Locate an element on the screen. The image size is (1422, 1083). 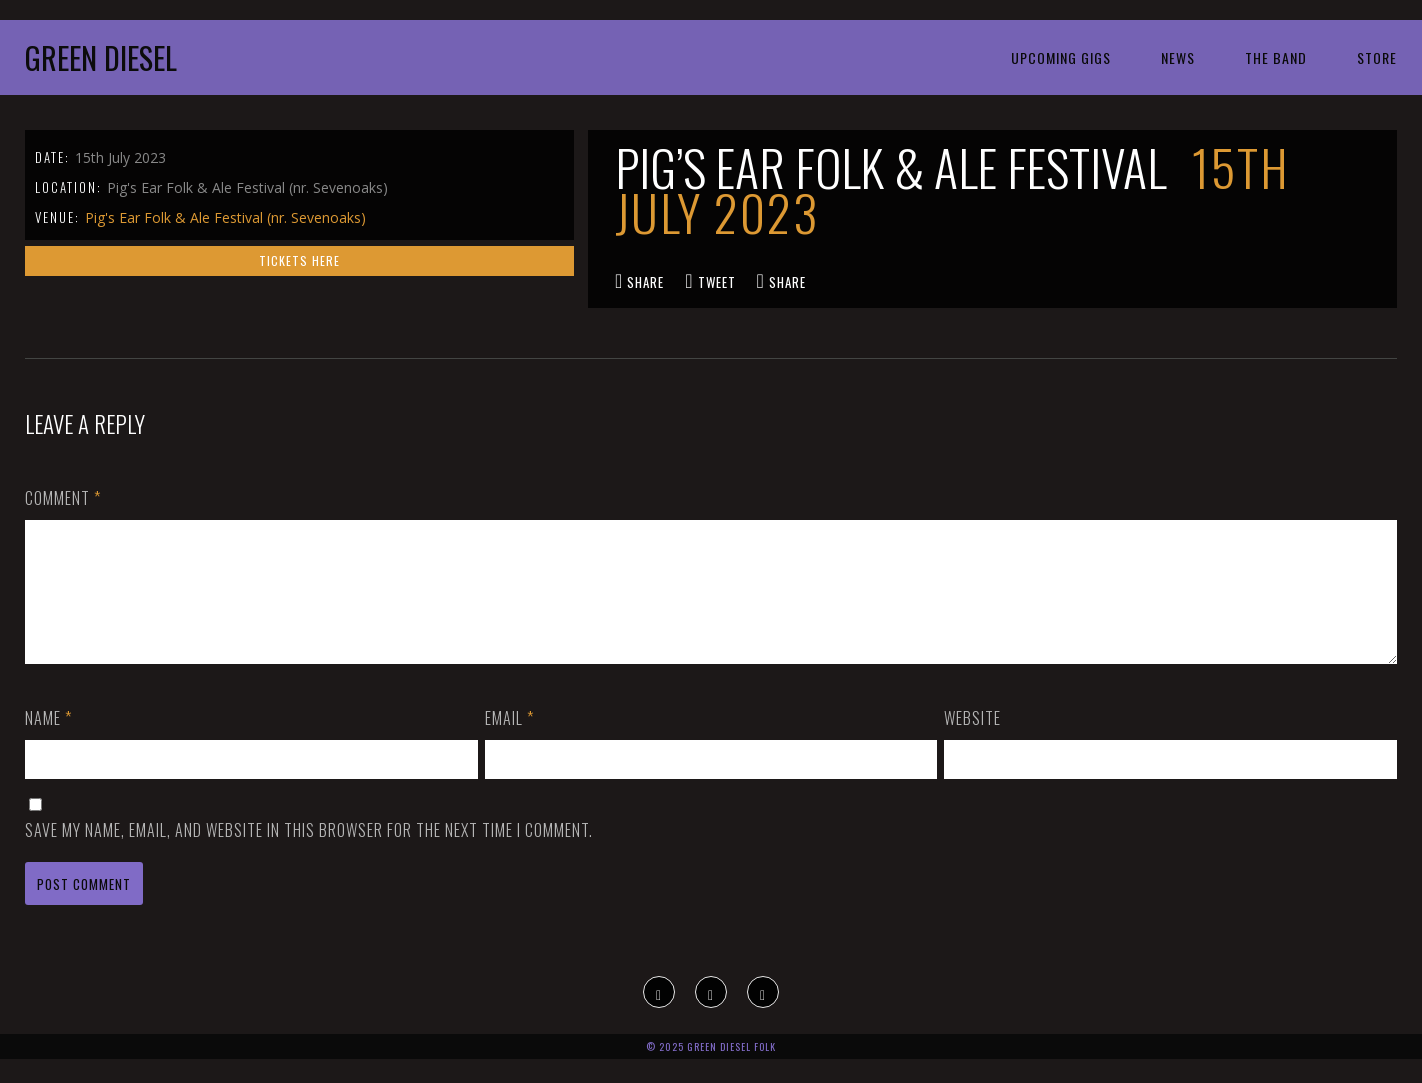
The Band is located at coordinates (1276, 57).